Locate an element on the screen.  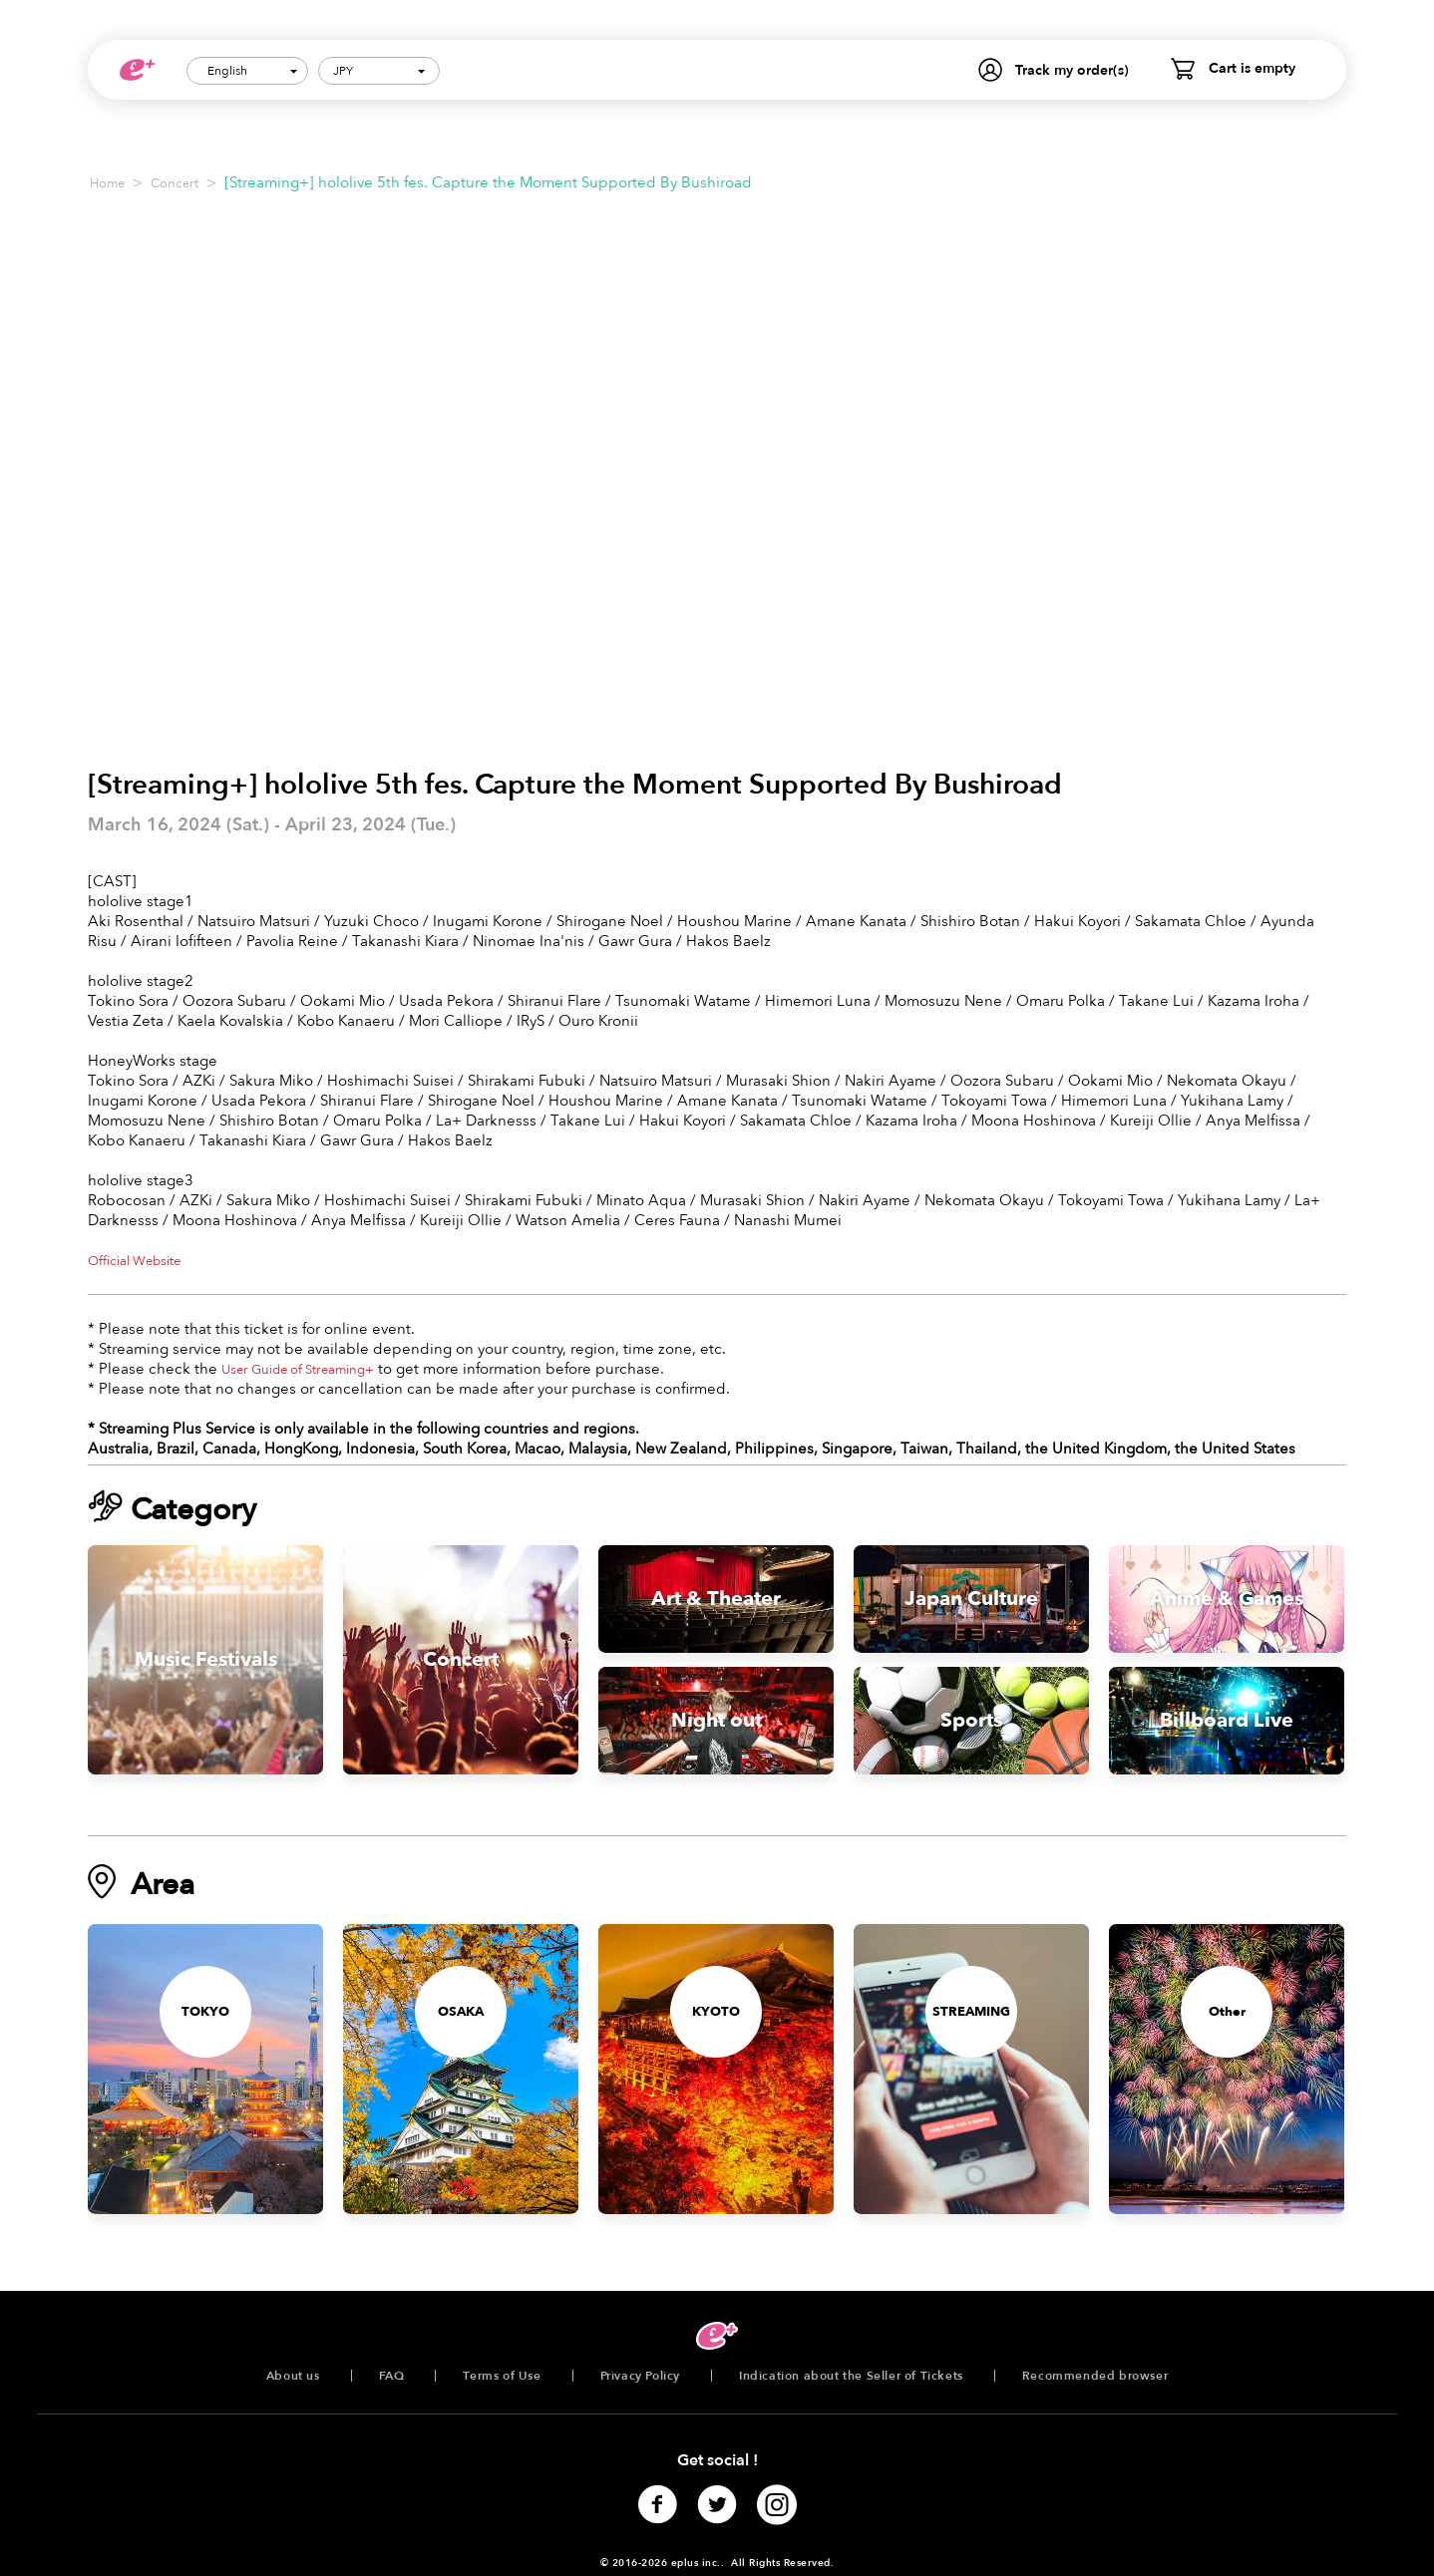
Recommended browser is located at coordinates (1095, 2376).